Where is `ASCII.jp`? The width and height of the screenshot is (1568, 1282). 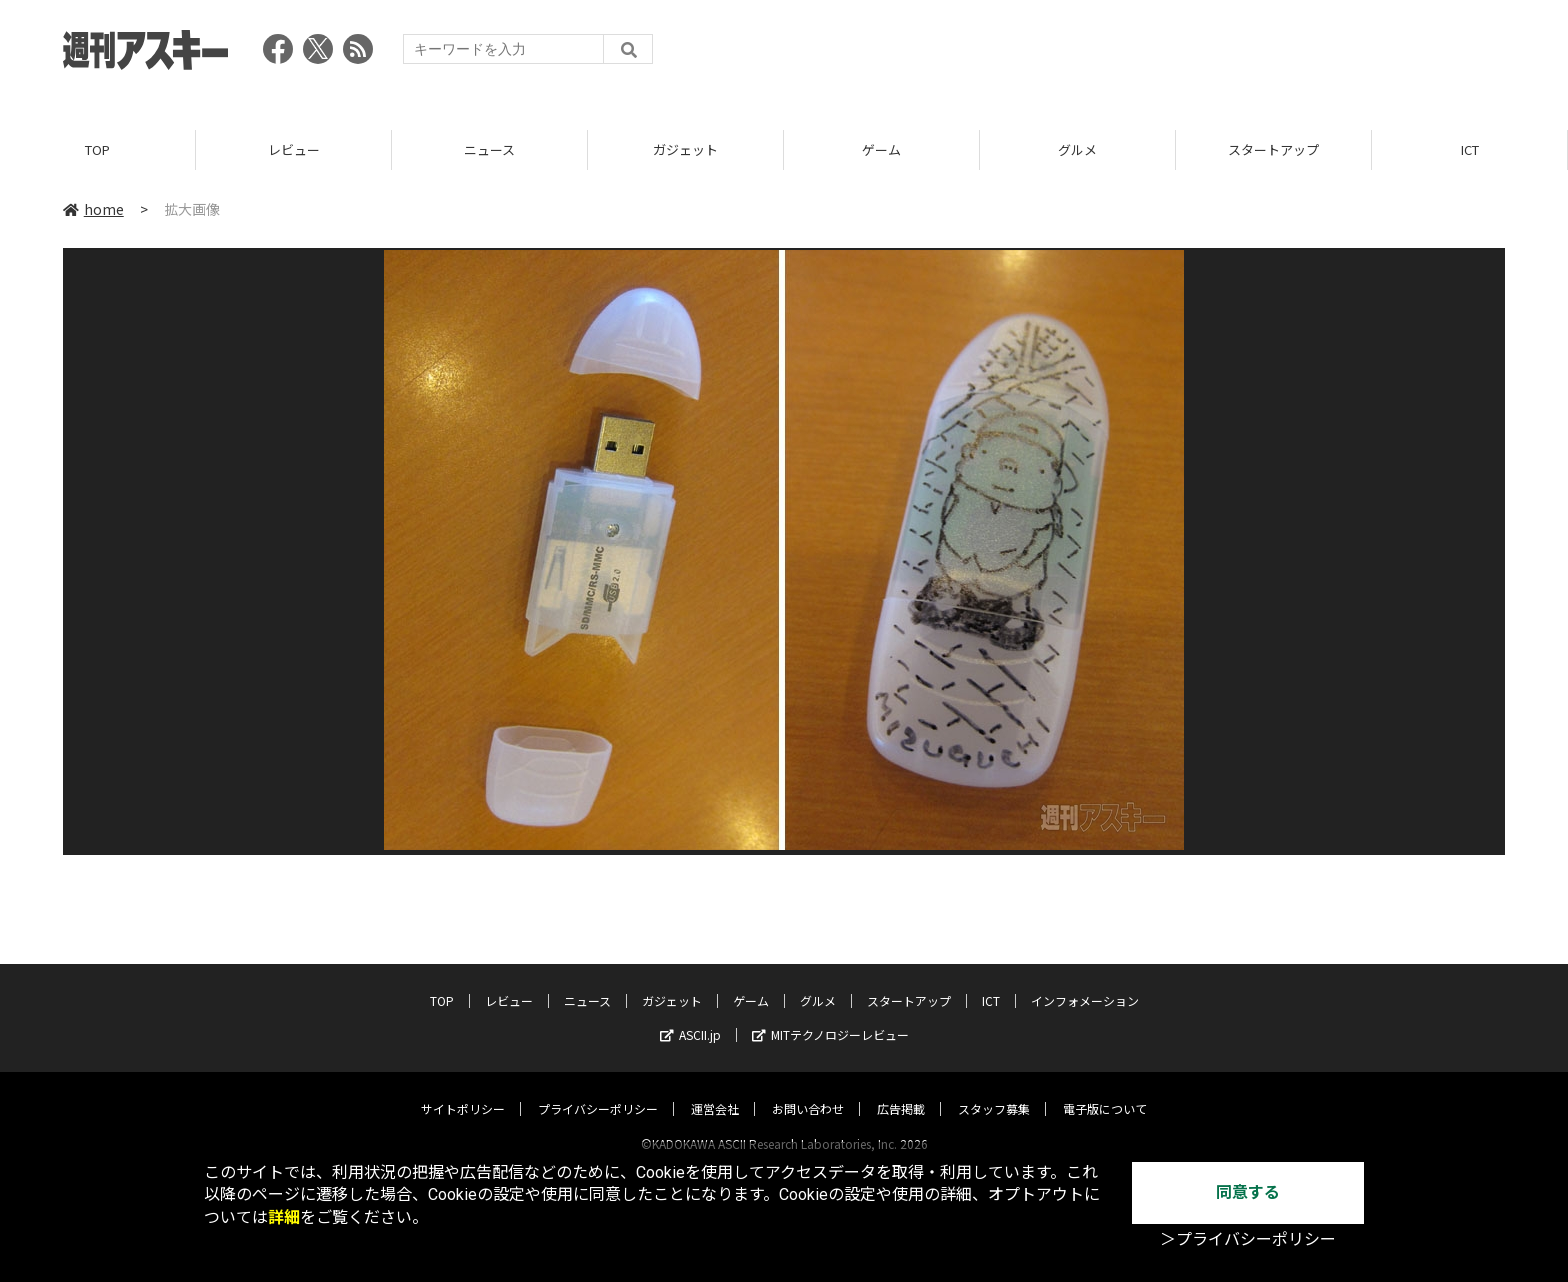 ASCII.jp is located at coordinates (690, 1015).